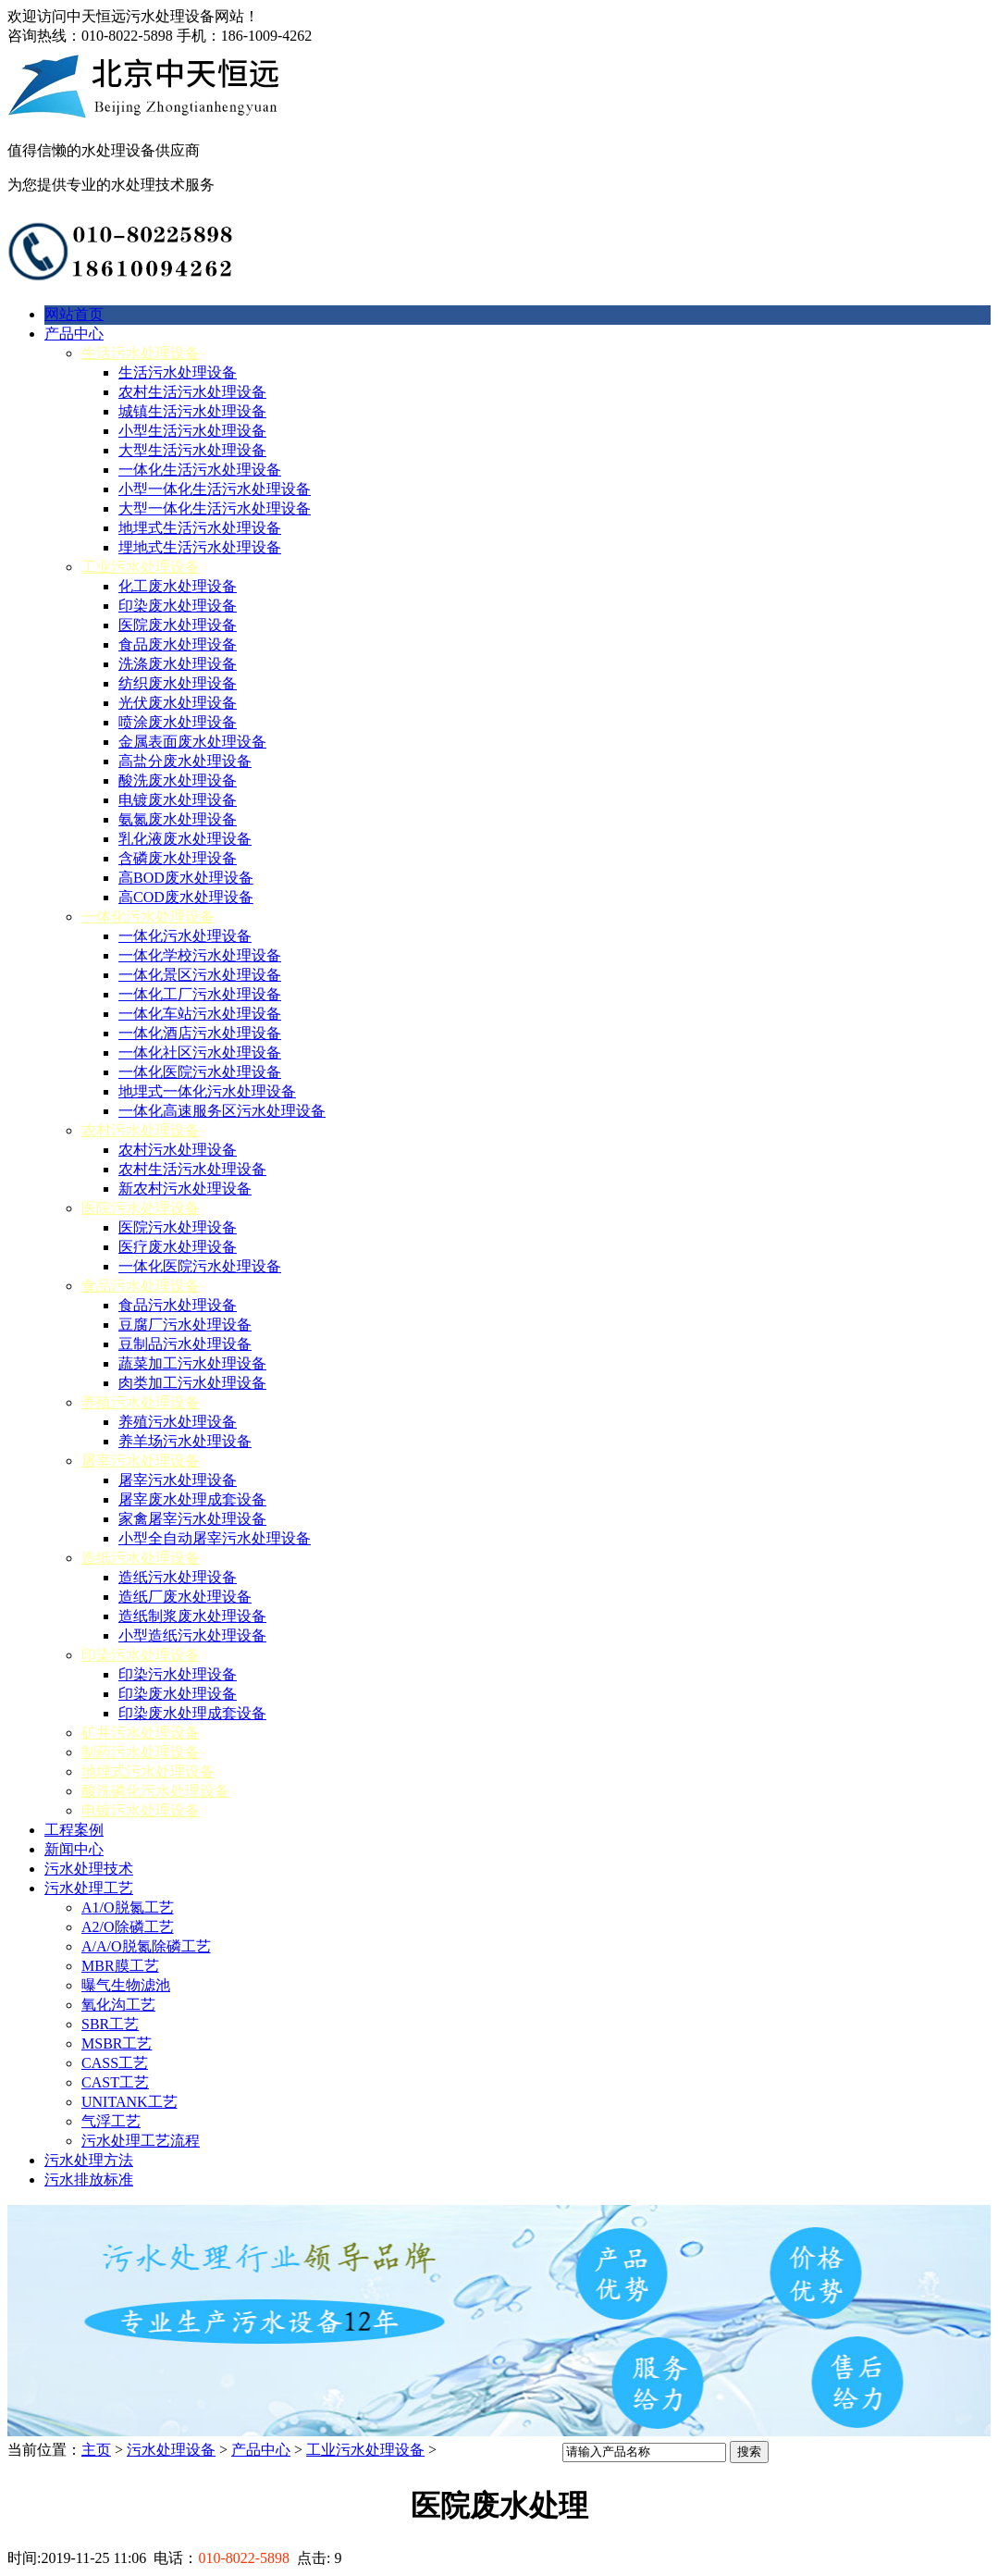  What do you see at coordinates (214, 489) in the screenshot?
I see `小型一体化生活污水处理设备` at bounding box center [214, 489].